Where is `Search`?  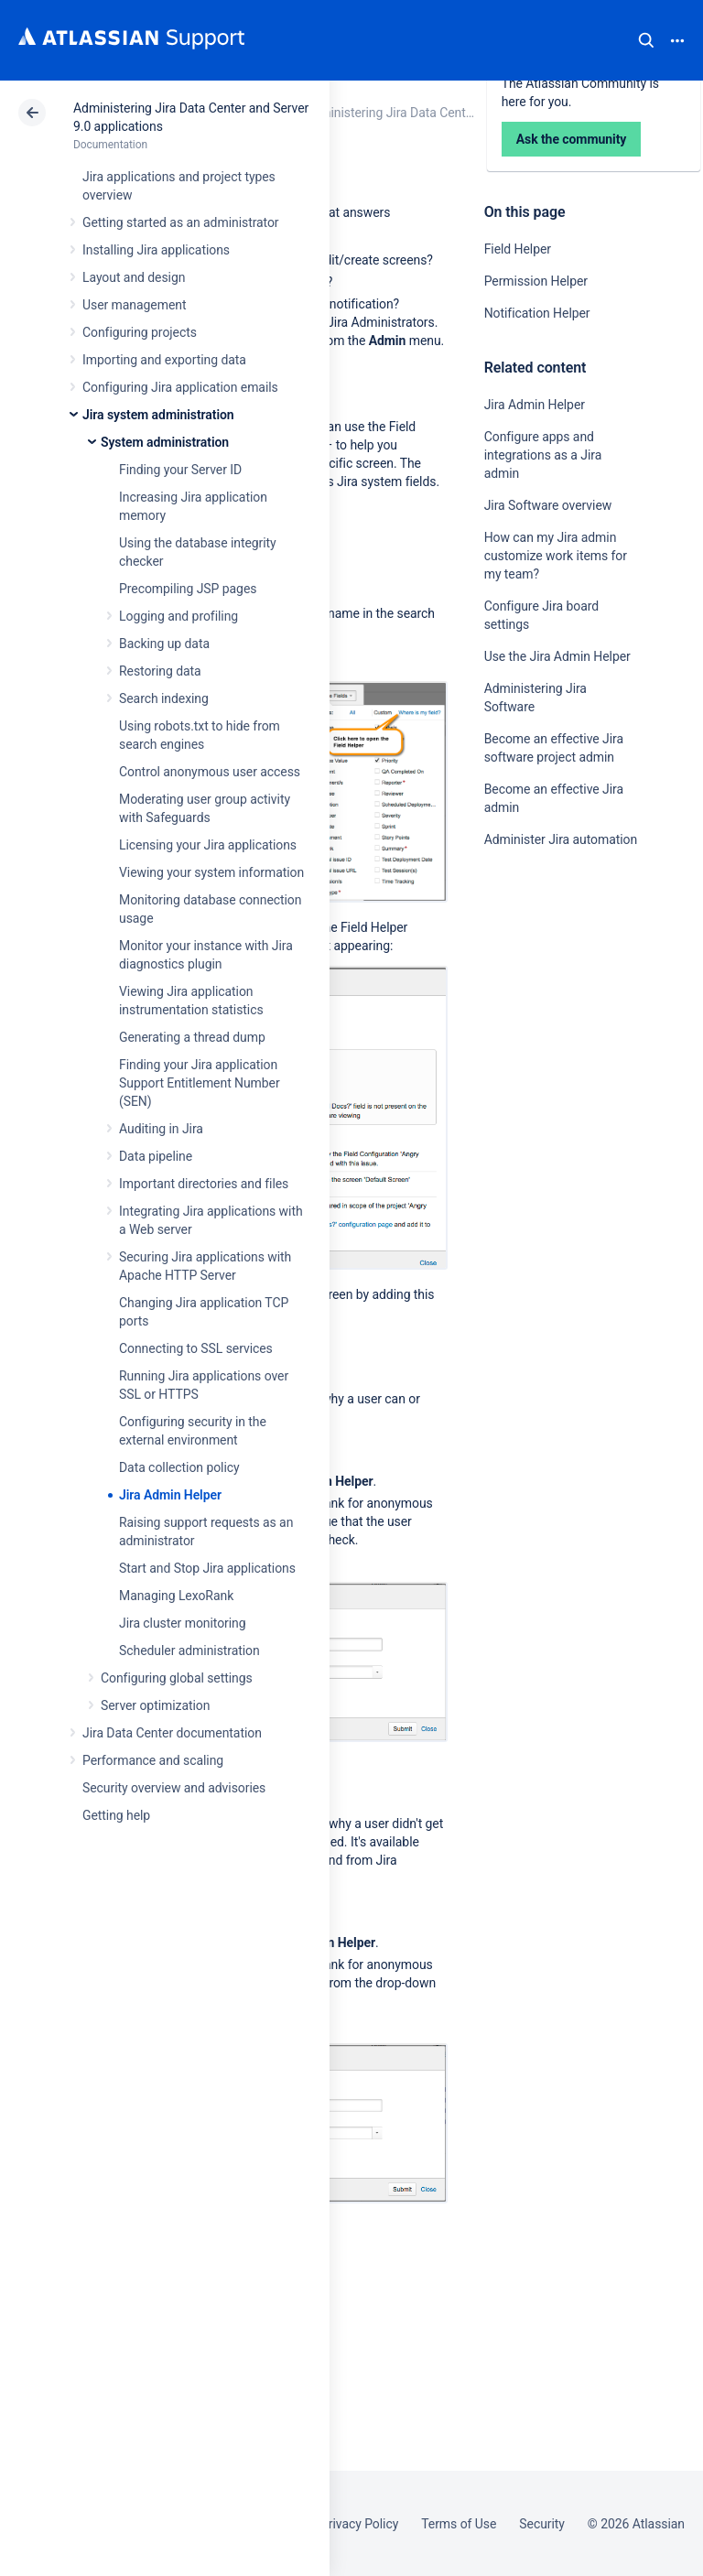
Search is located at coordinates (646, 40).